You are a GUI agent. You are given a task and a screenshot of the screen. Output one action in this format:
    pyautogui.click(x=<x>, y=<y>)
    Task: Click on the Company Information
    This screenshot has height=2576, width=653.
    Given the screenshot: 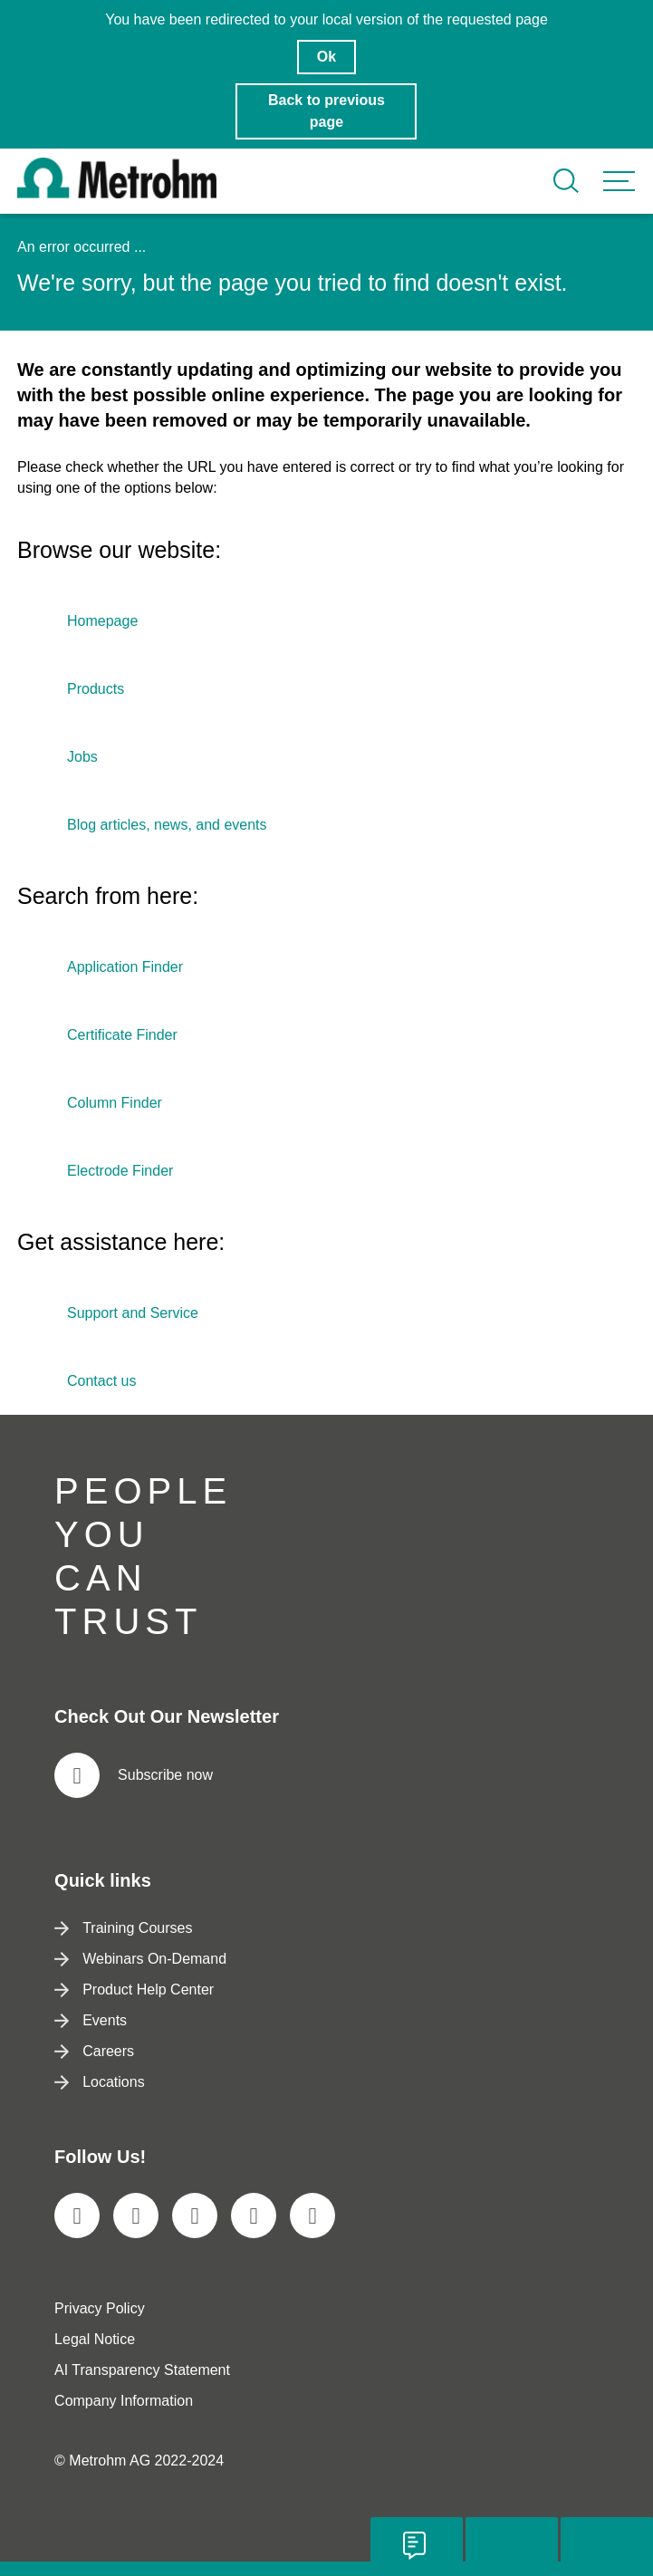 What is the action you would take?
    pyautogui.click(x=123, y=2400)
    